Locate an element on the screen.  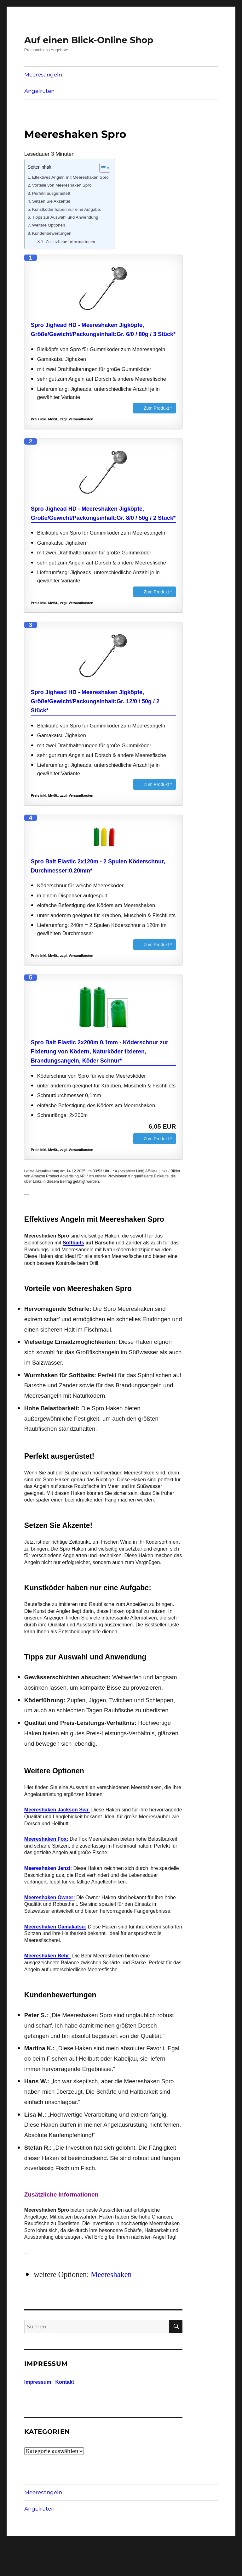
Tipps zur Auswahl und Anwendung is located at coordinates (65, 217).